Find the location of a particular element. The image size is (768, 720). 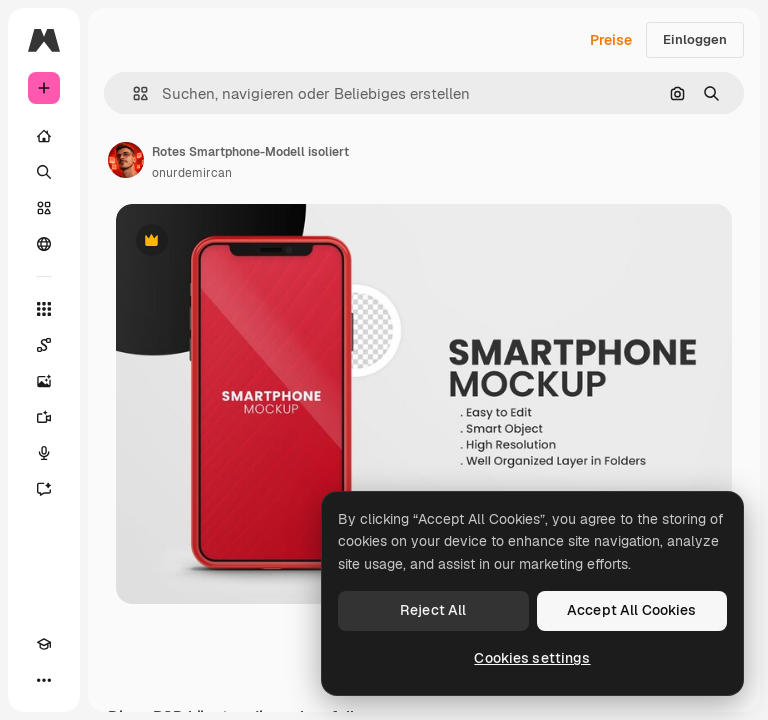

[Akademie] is located at coordinates (44, 644).